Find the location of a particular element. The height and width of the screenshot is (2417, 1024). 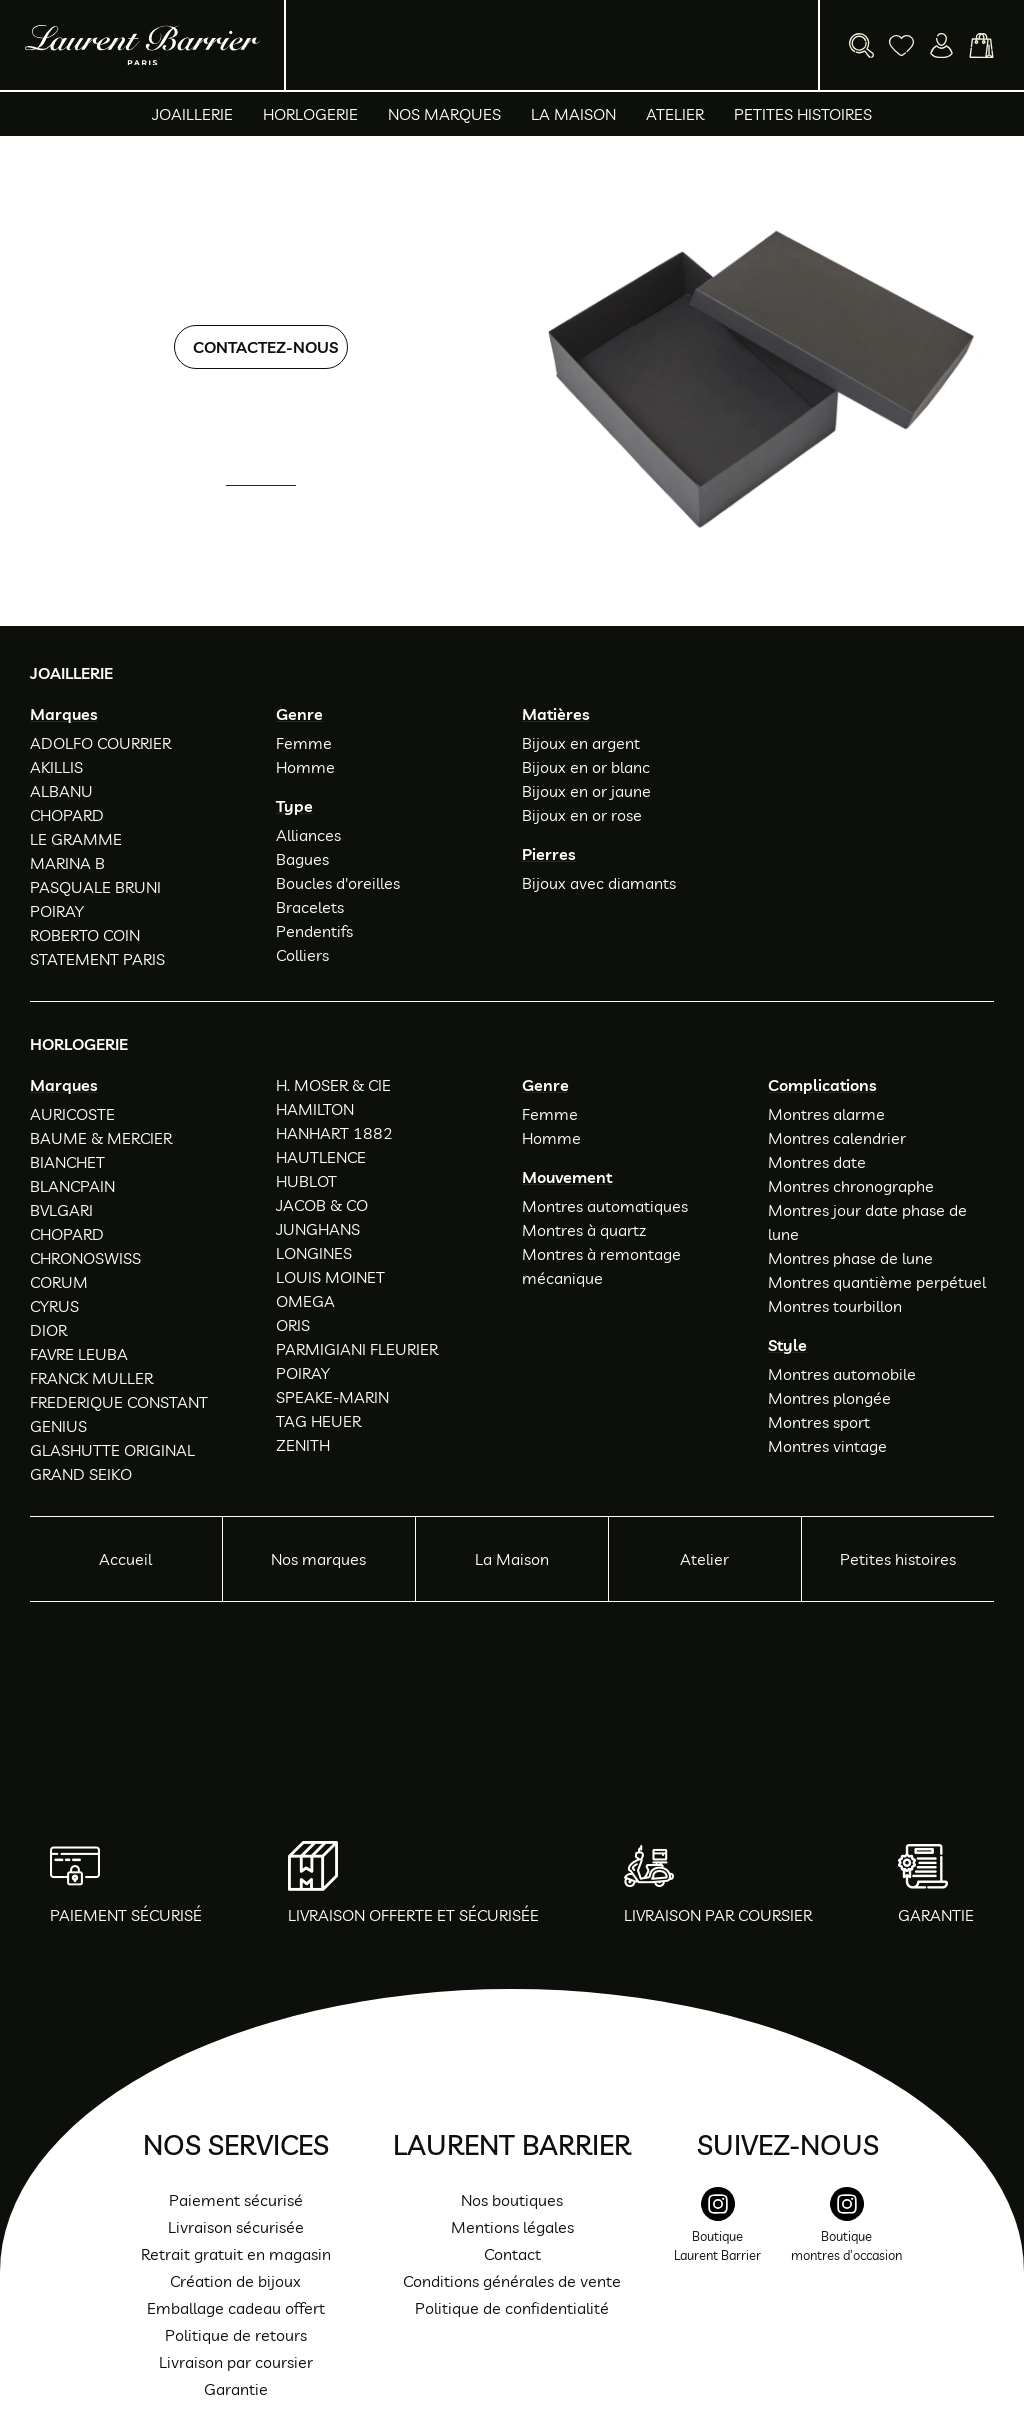

LONGINES is located at coordinates (314, 1253).